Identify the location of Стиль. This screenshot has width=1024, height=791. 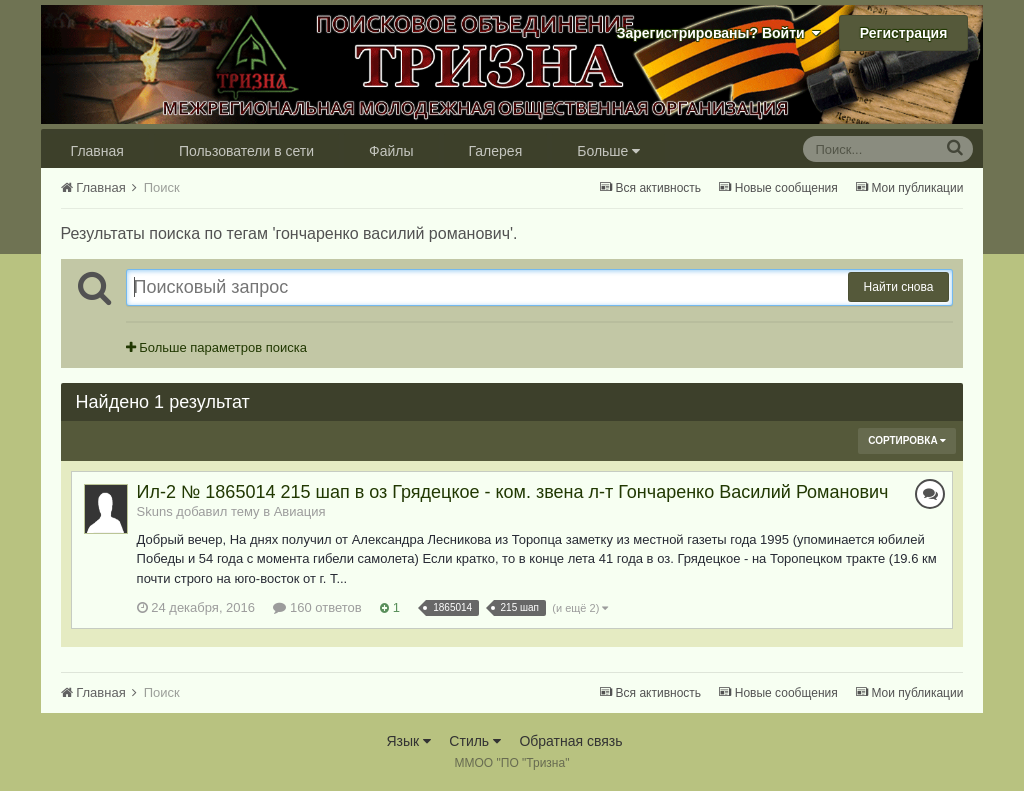
(475, 741).